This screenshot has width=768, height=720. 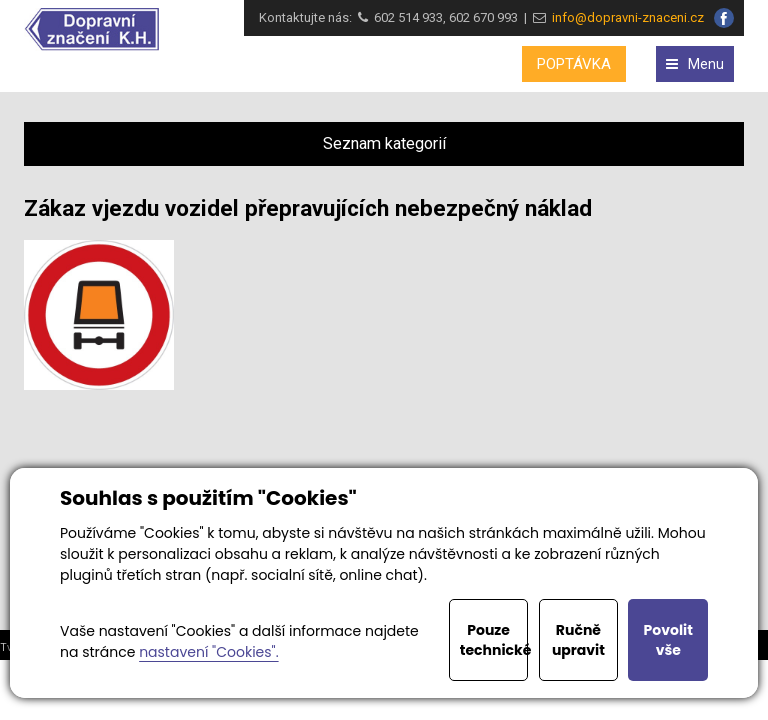 I want to click on POPTÁVKA, so click(x=574, y=64).